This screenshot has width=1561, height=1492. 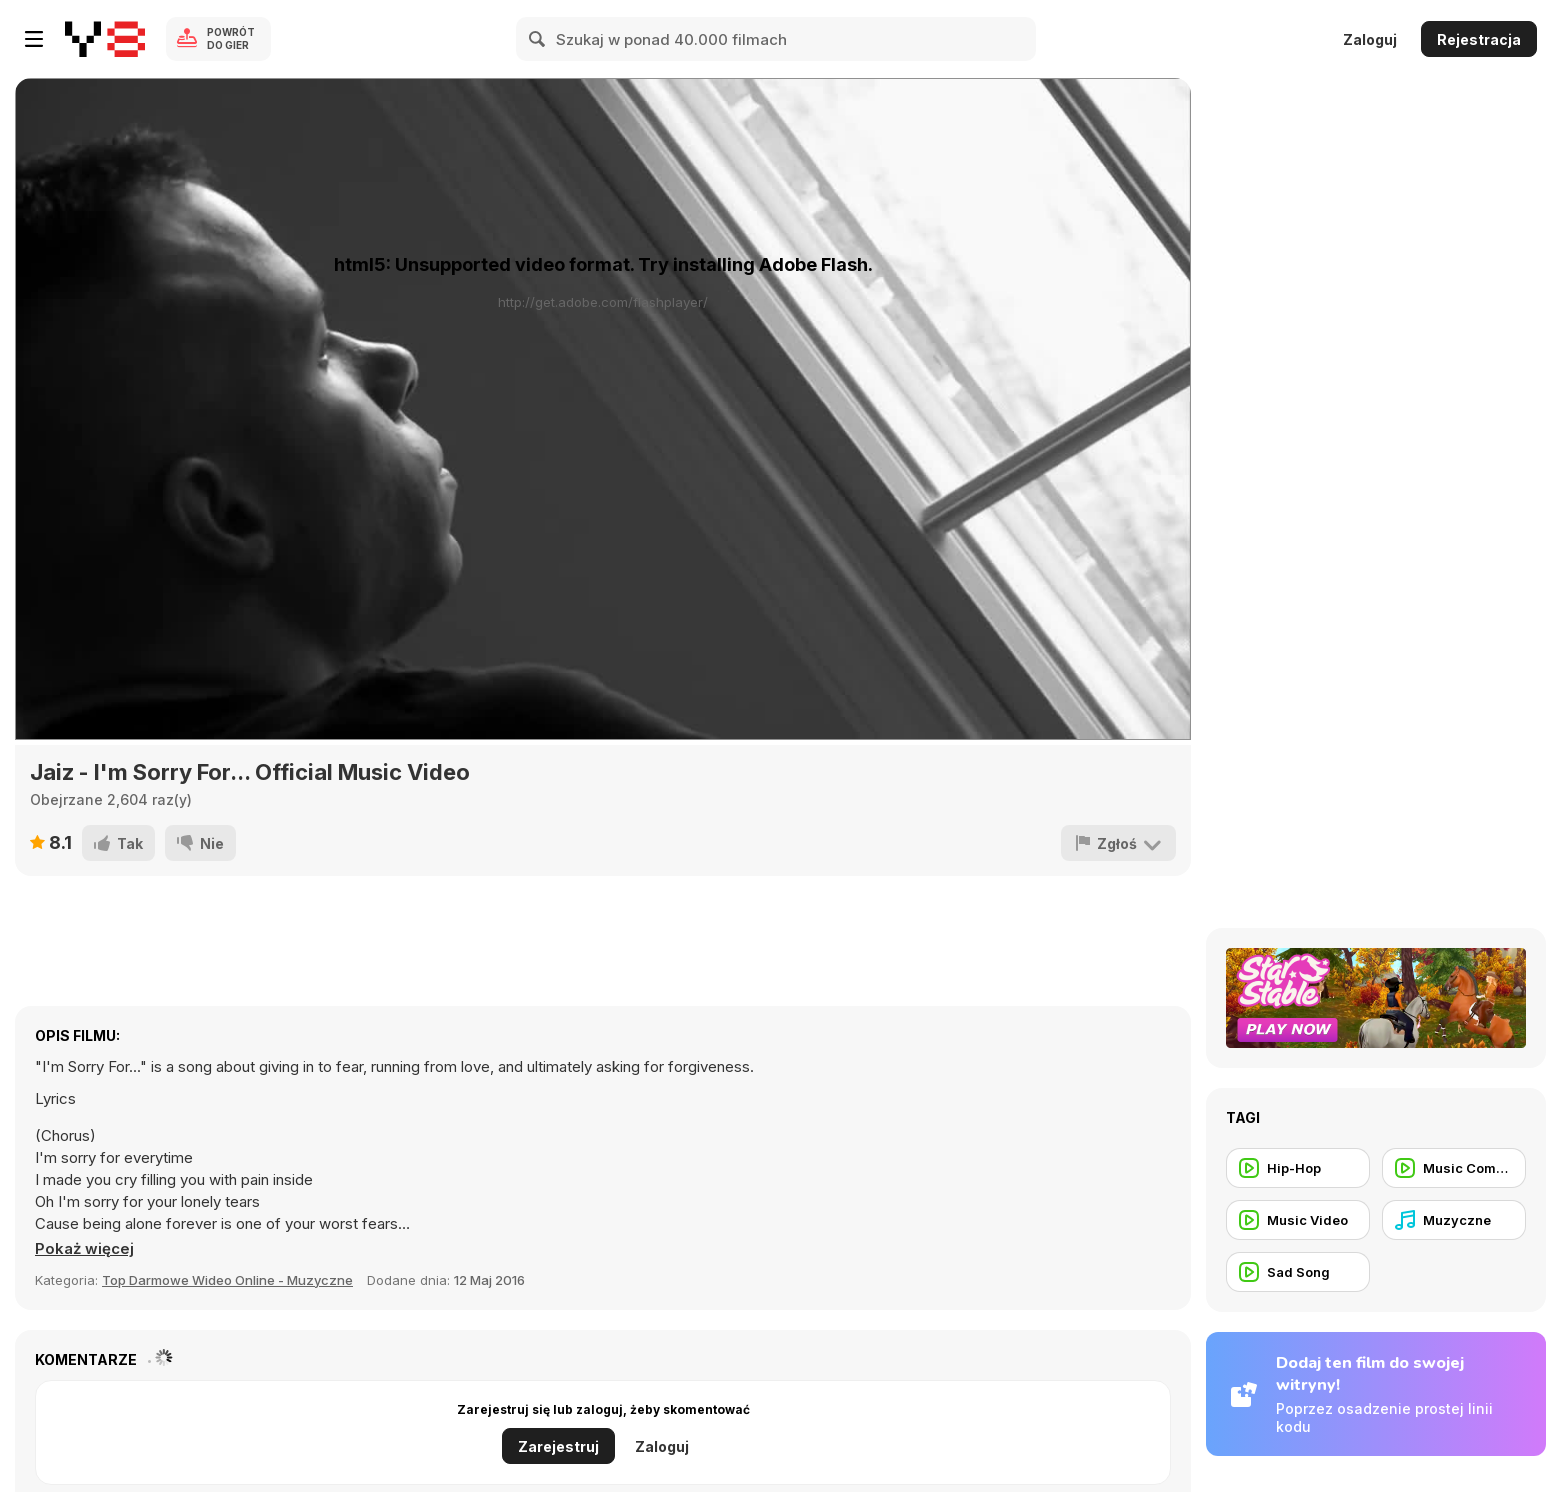 I want to click on Rejestracja, so click(x=1479, y=39).